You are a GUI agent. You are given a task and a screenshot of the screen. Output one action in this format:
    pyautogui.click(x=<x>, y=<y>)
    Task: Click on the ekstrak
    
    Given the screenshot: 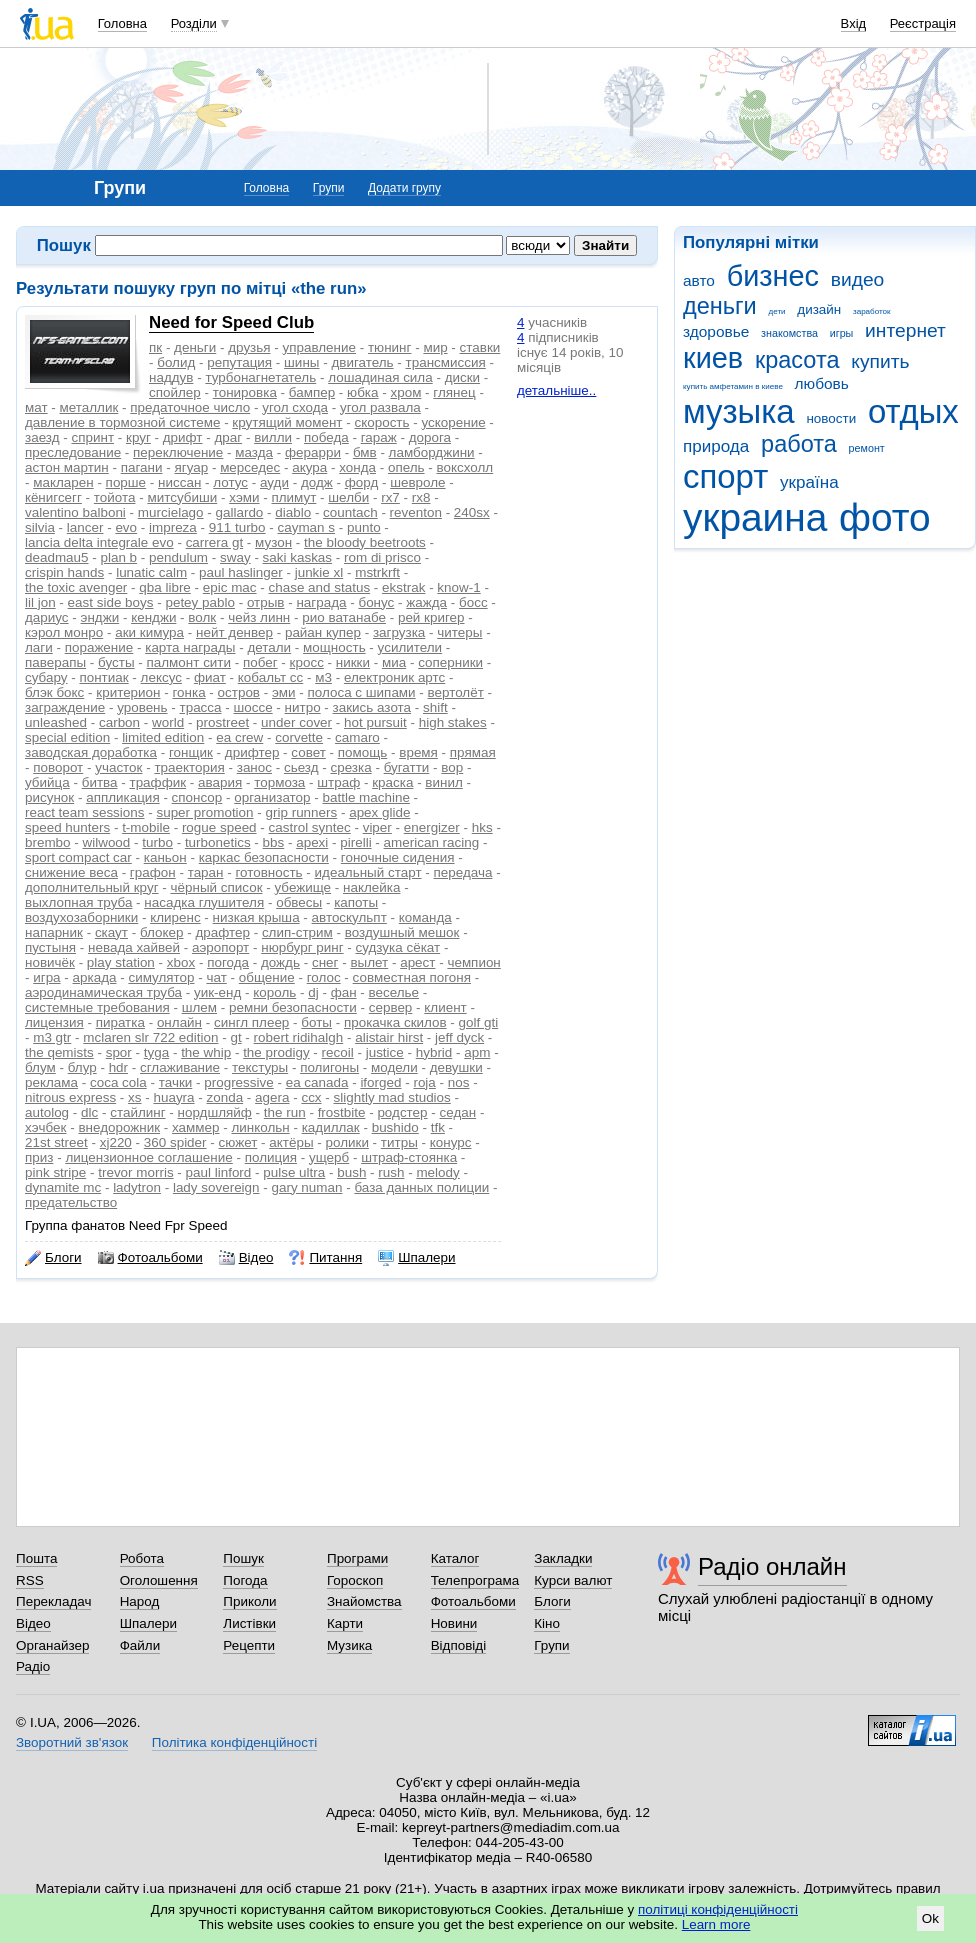 What is the action you would take?
    pyautogui.click(x=403, y=587)
    